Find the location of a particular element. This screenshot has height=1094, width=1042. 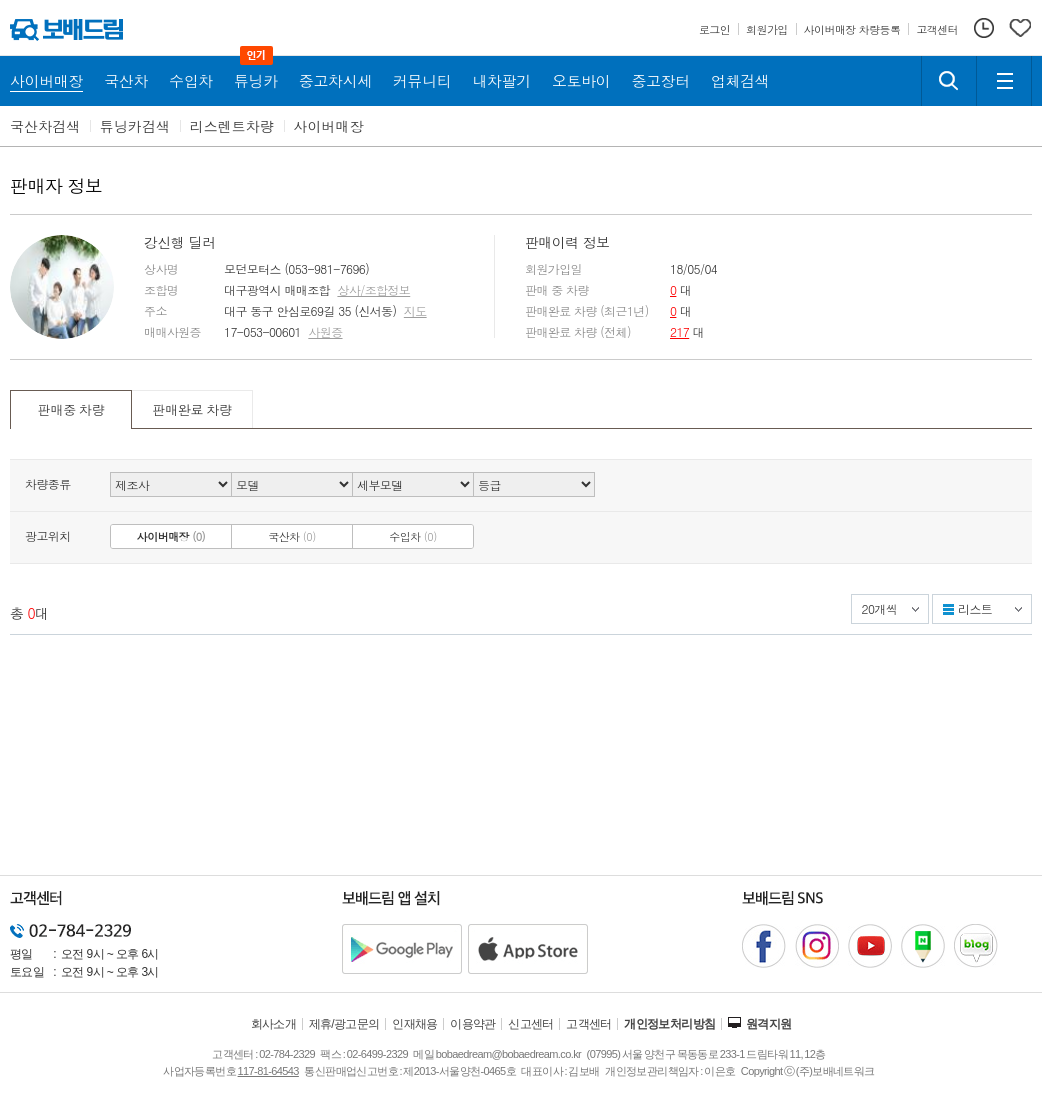

상사/조합정보 is located at coordinates (373, 290).